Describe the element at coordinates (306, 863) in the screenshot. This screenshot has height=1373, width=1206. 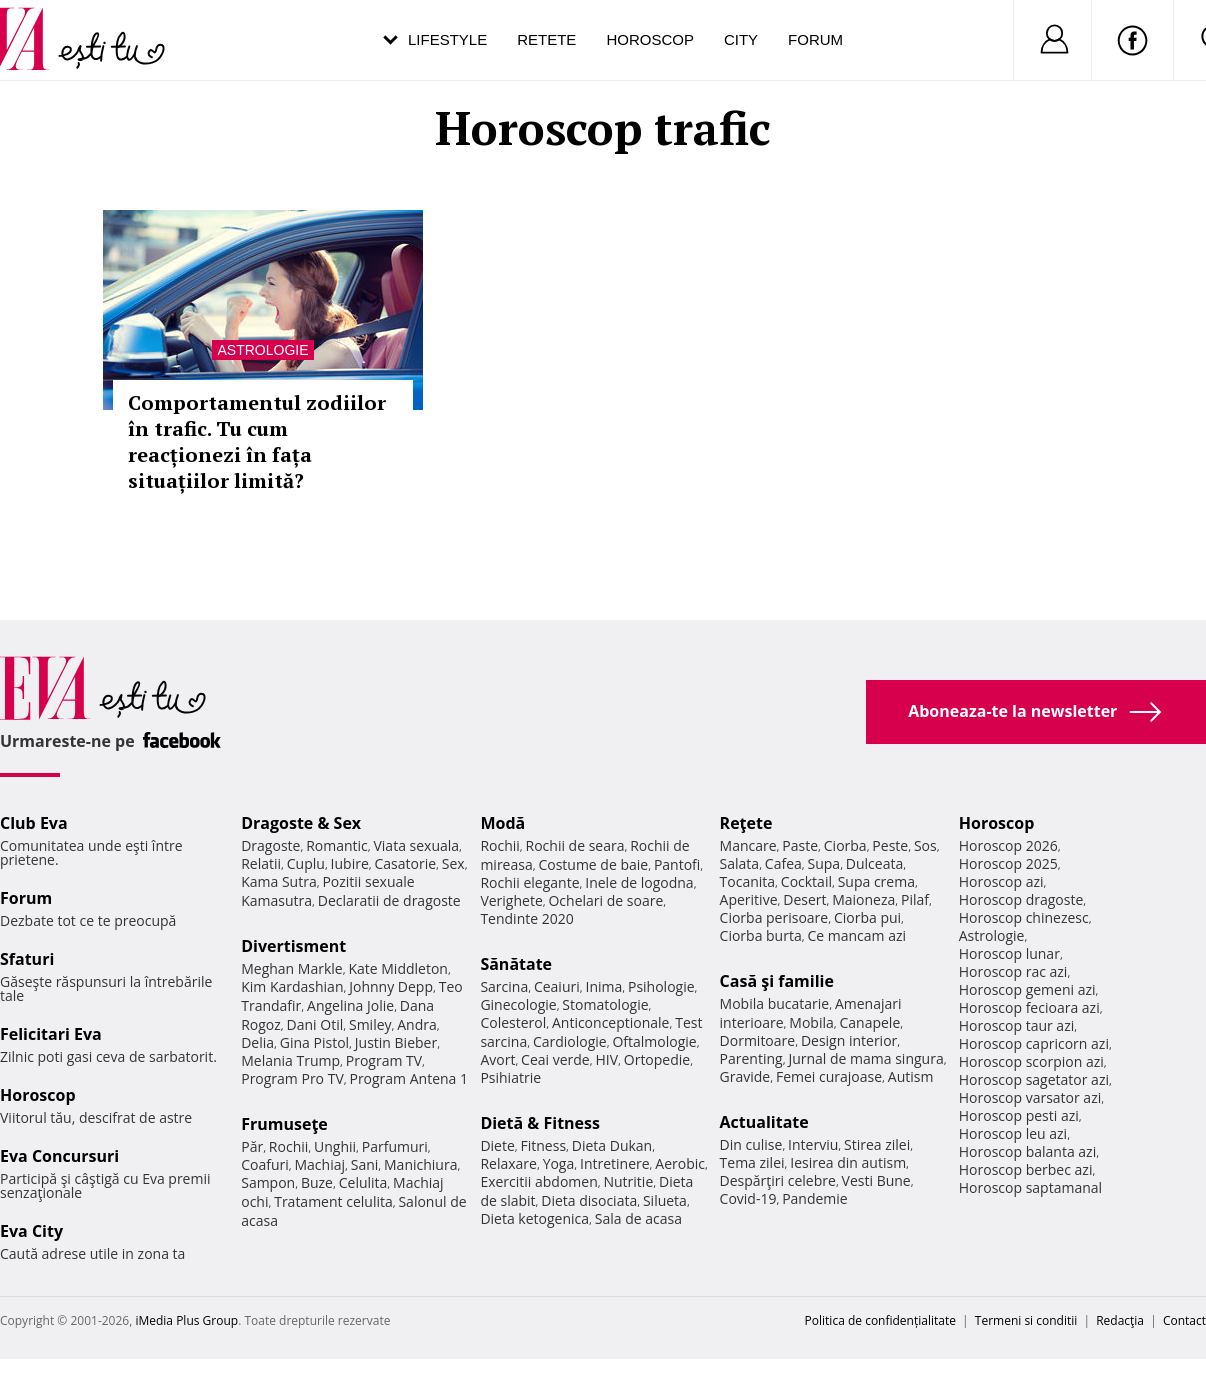
I see `Cuplu` at that location.